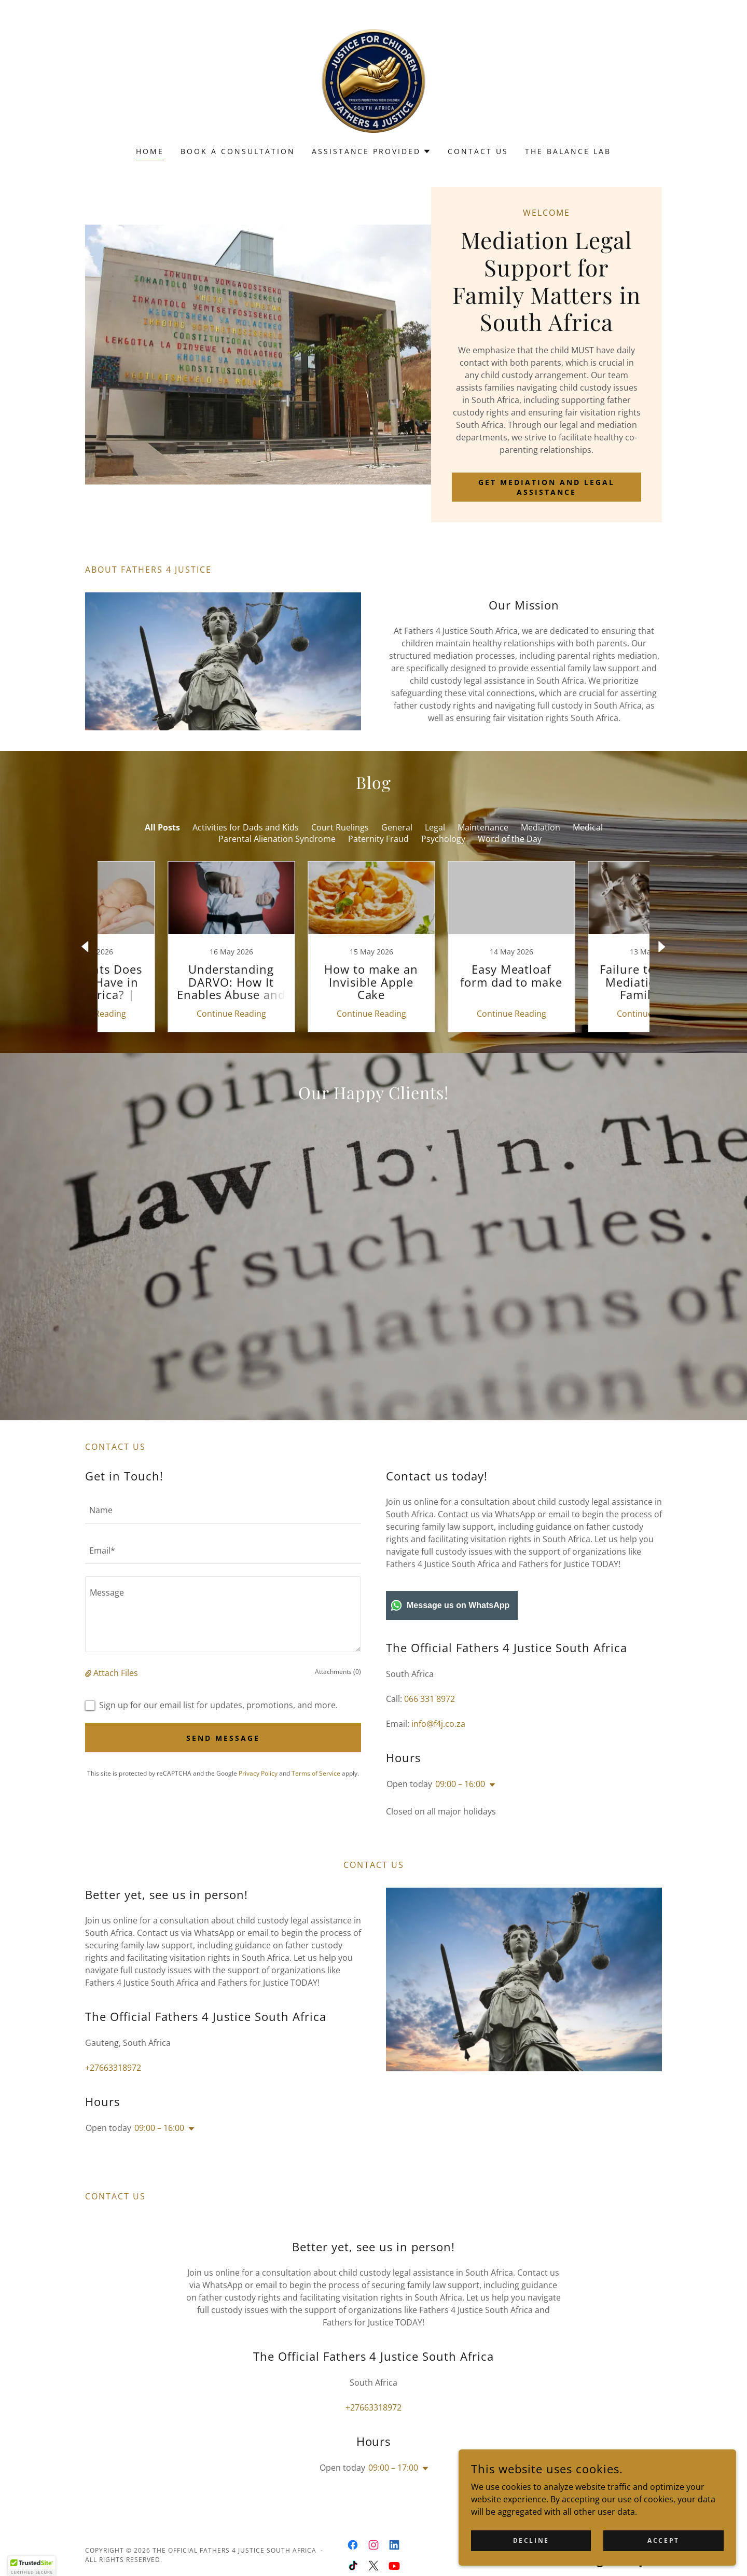  Describe the element at coordinates (540, 827) in the screenshot. I see `Mediation [link]` at that location.